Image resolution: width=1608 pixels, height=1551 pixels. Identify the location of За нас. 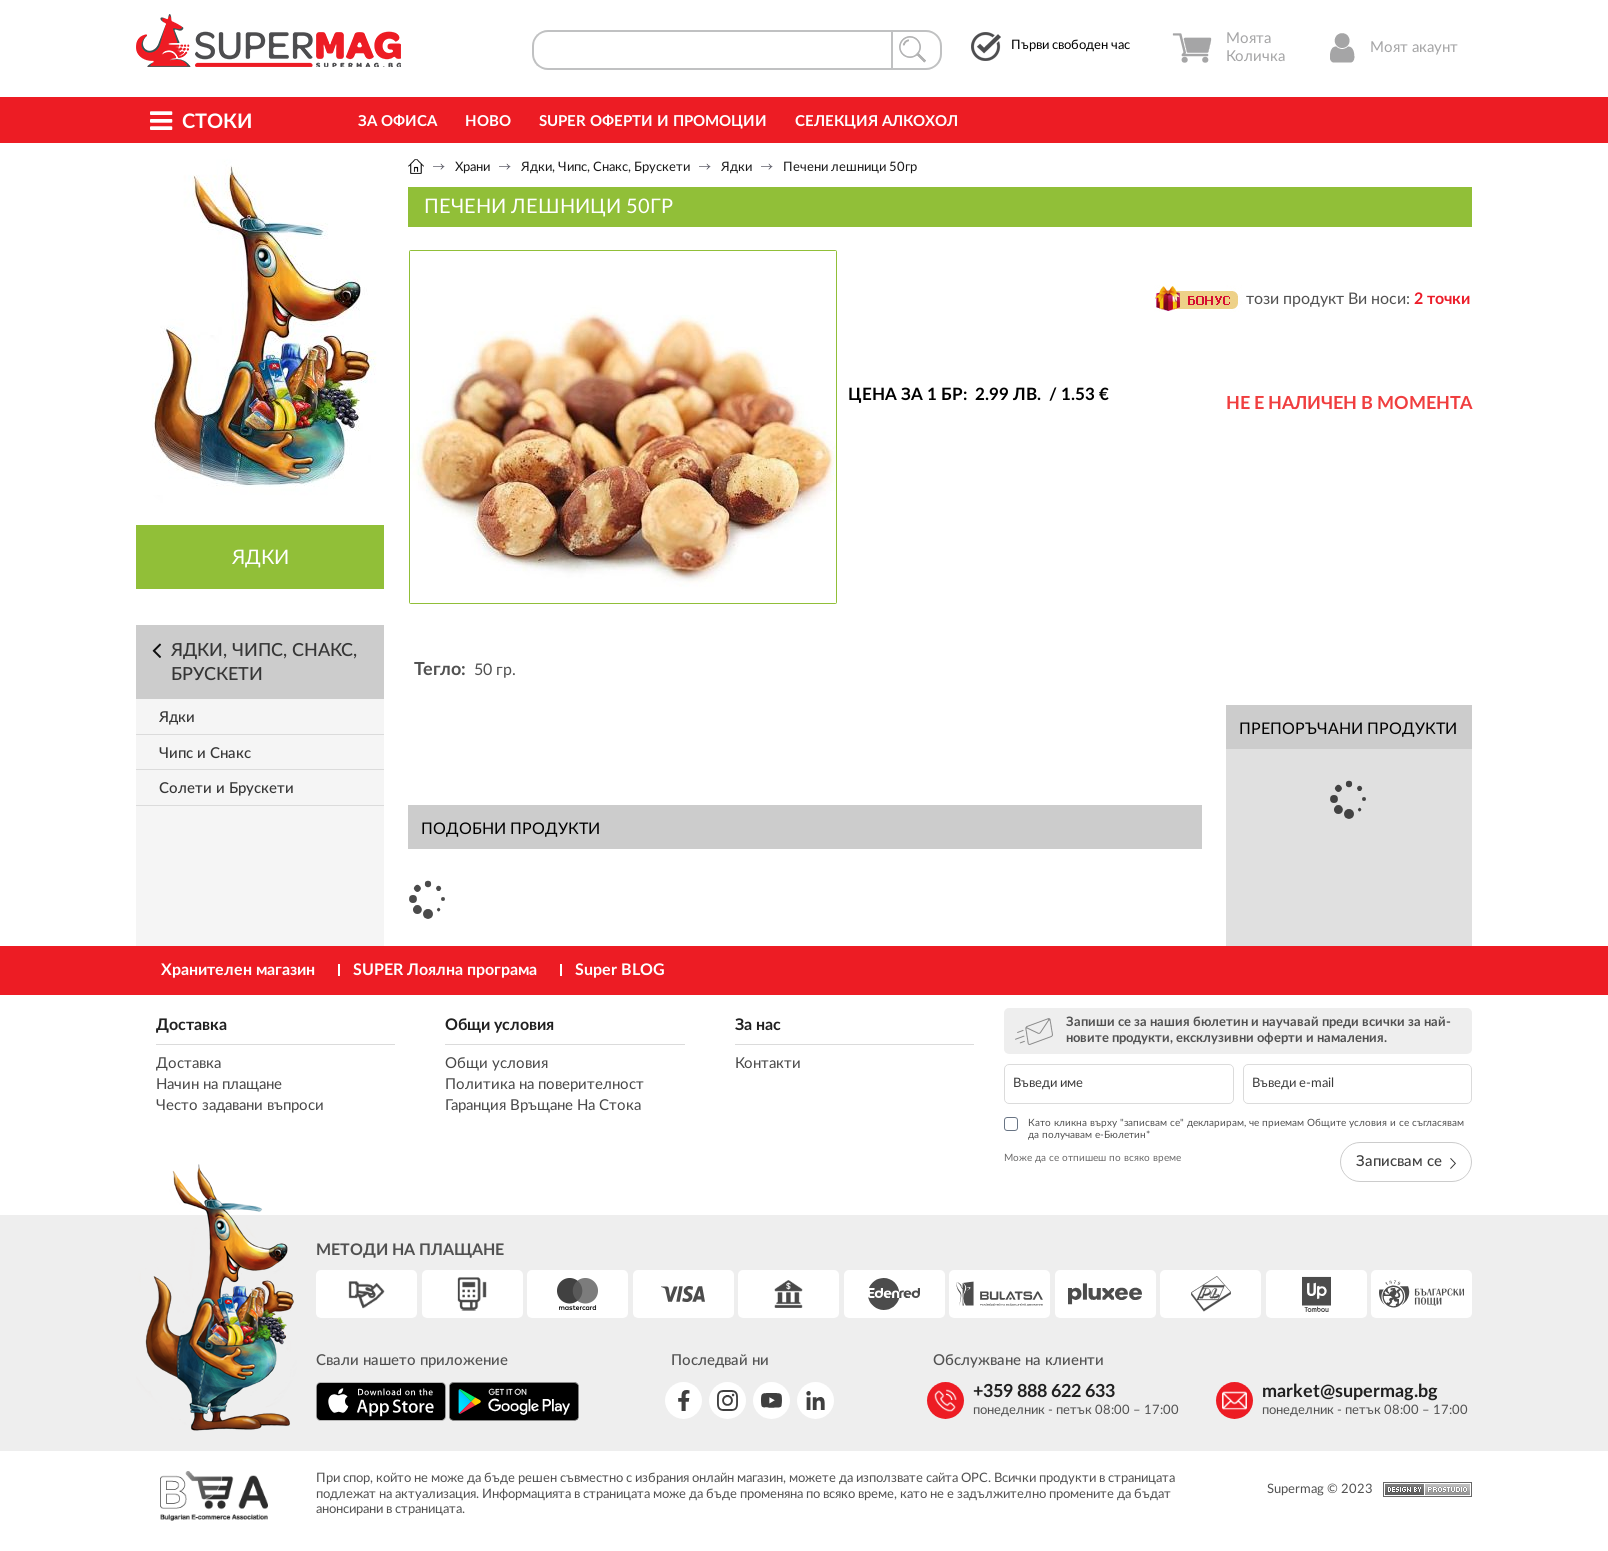
(758, 1025).